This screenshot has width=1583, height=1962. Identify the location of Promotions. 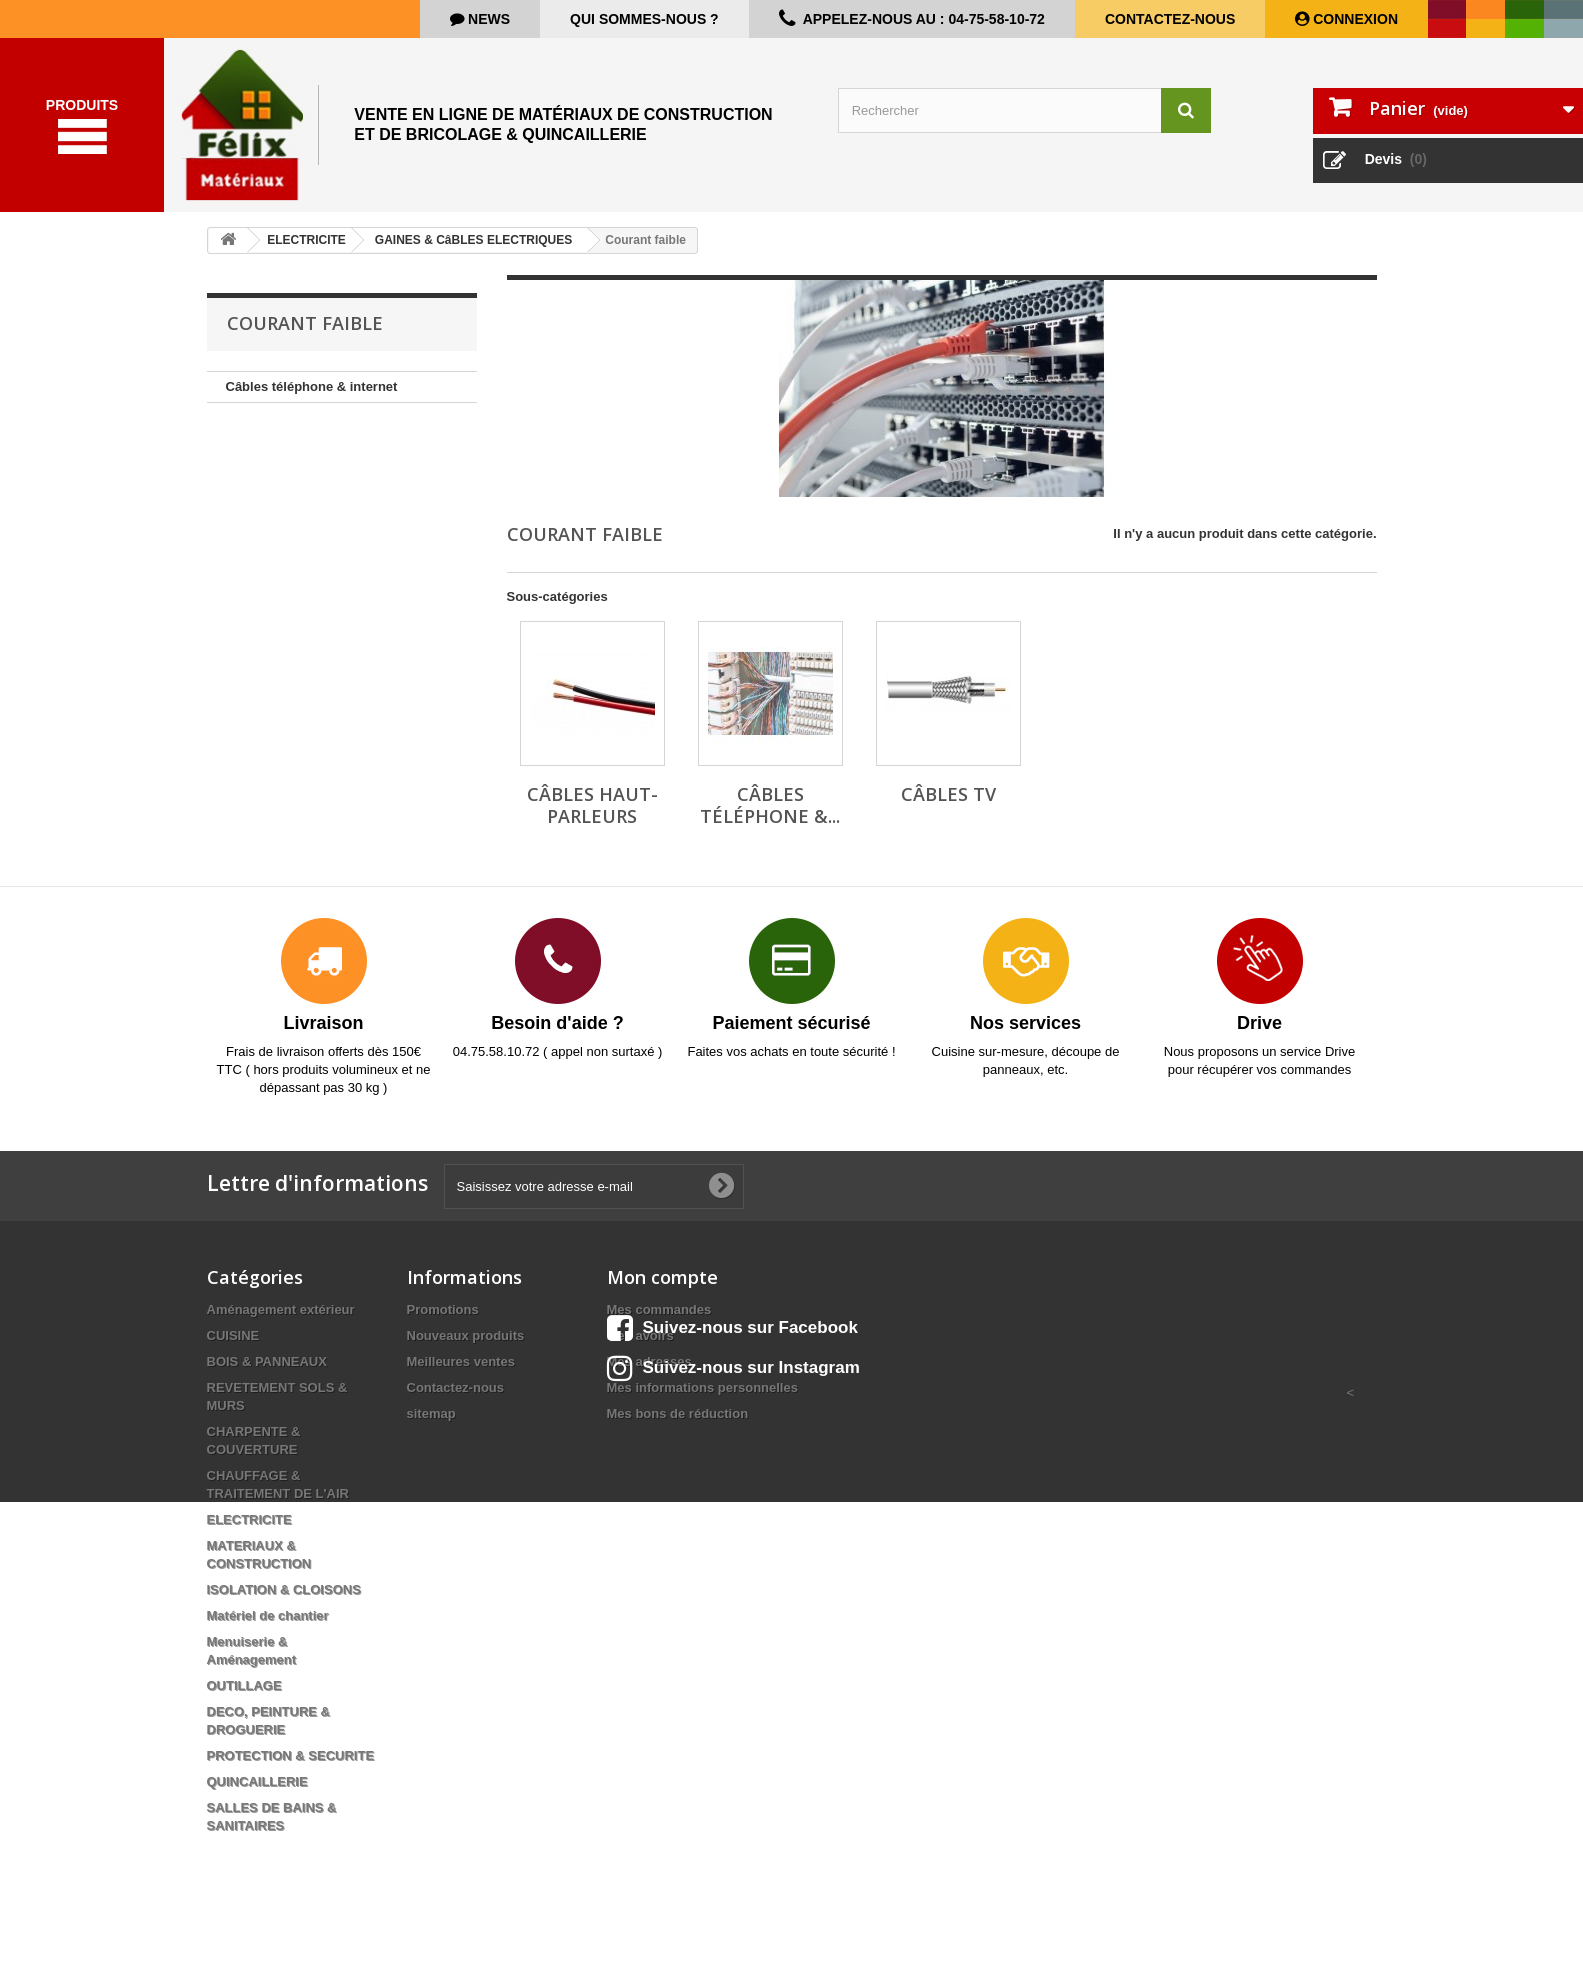
(443, 1319).